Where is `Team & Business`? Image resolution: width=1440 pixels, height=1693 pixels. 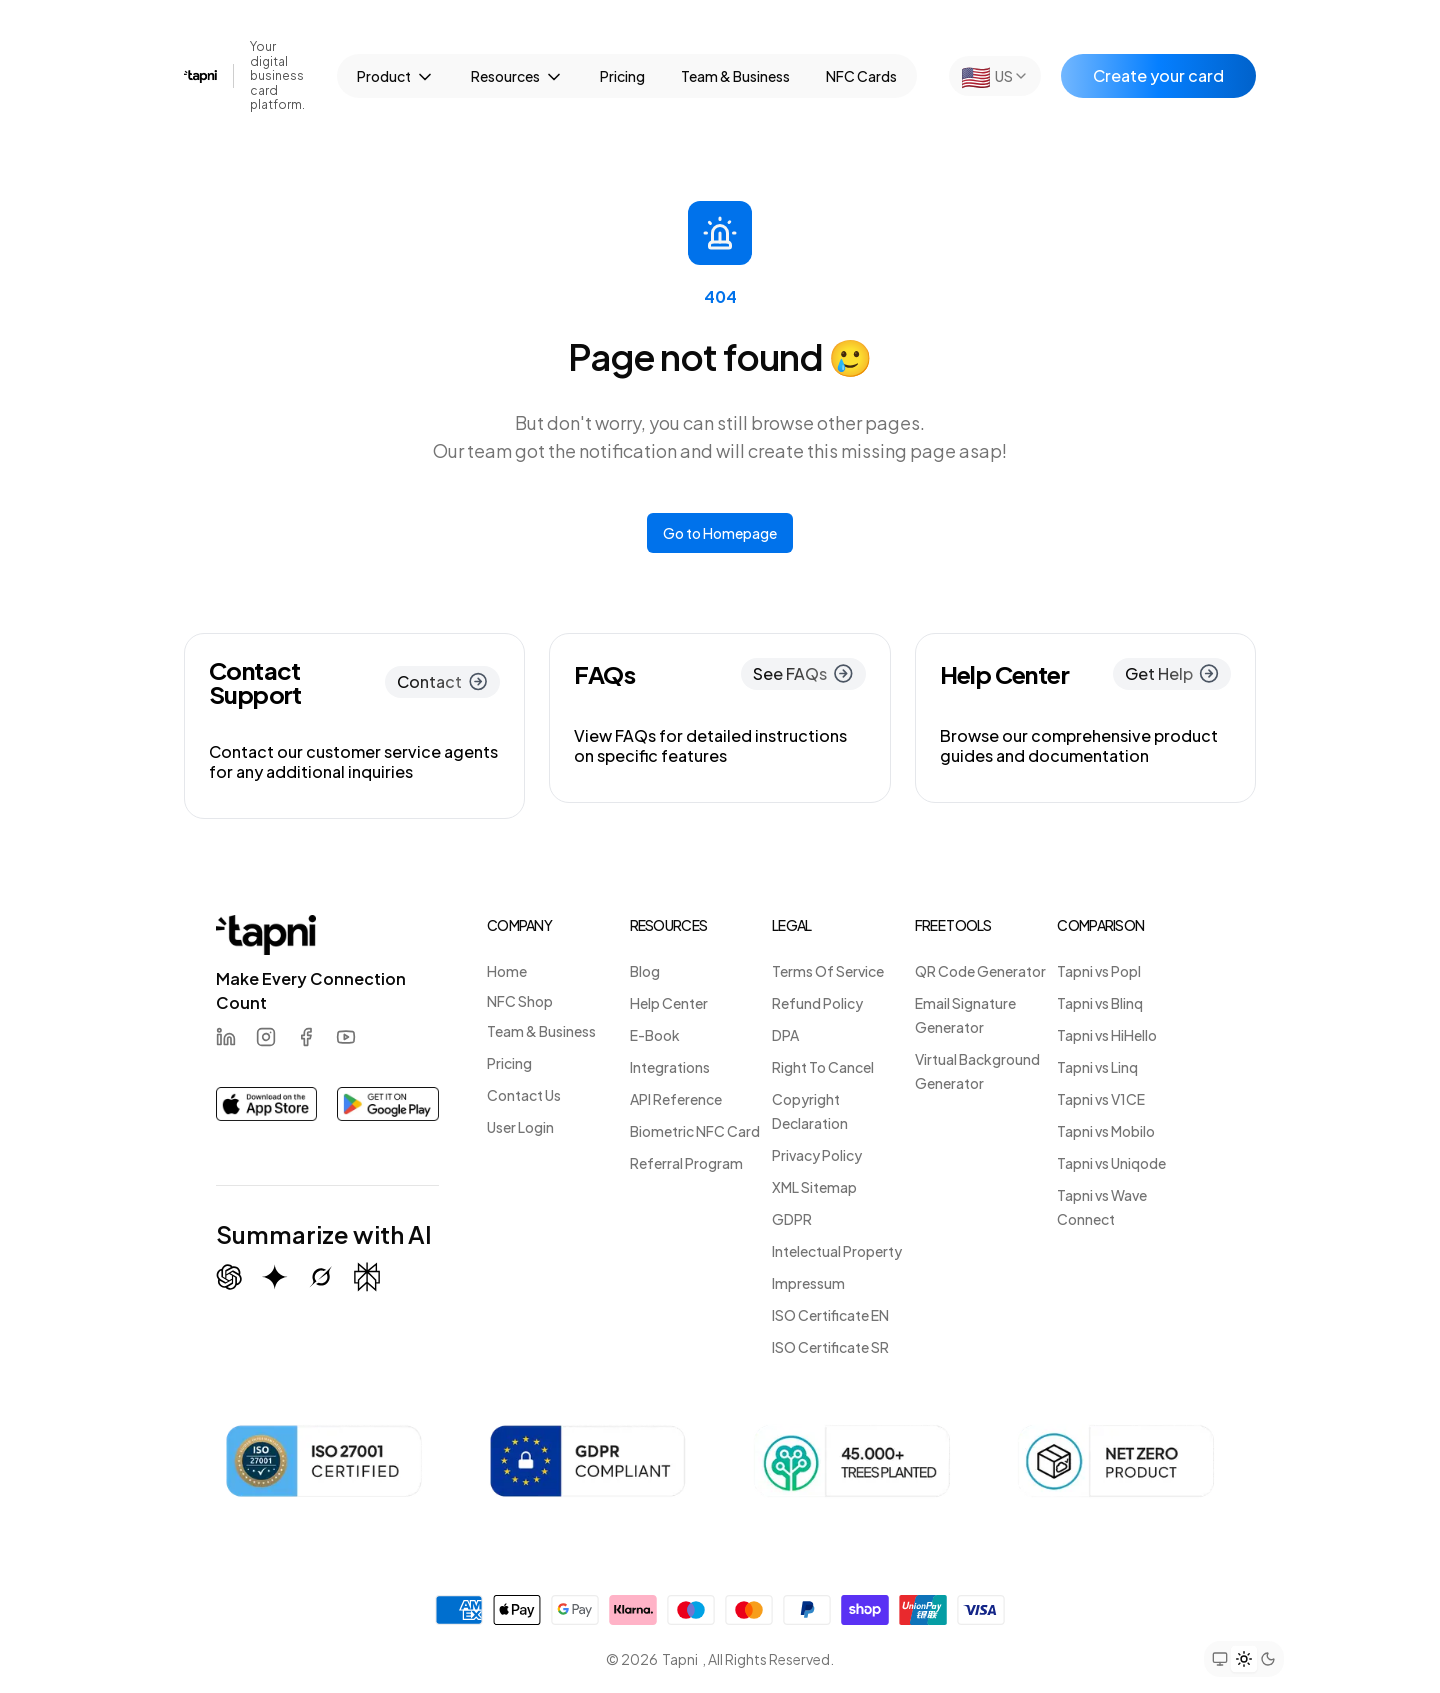 Team & Business is located at coordinates (735, 76).